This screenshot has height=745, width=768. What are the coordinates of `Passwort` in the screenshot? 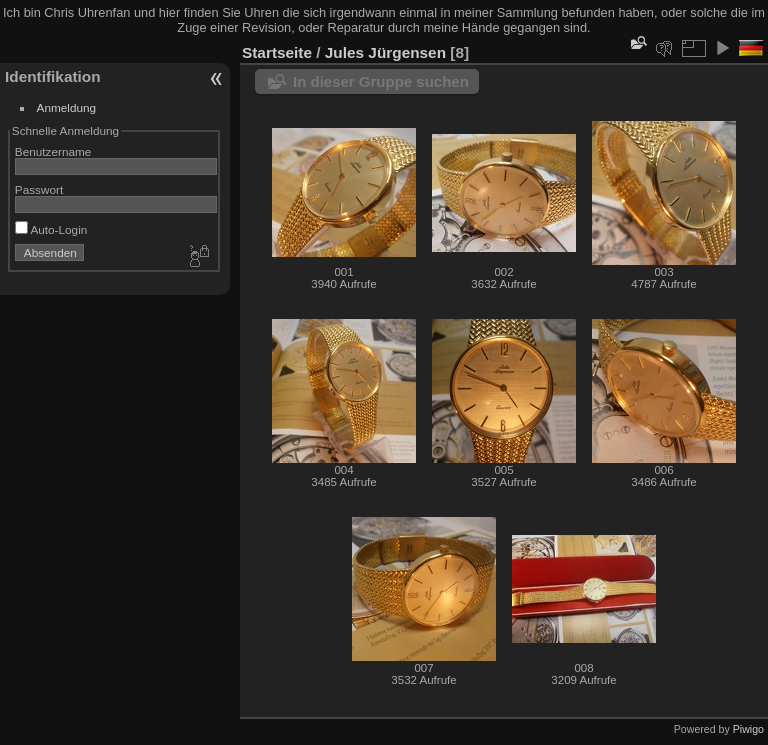 It's located at (39, 189).